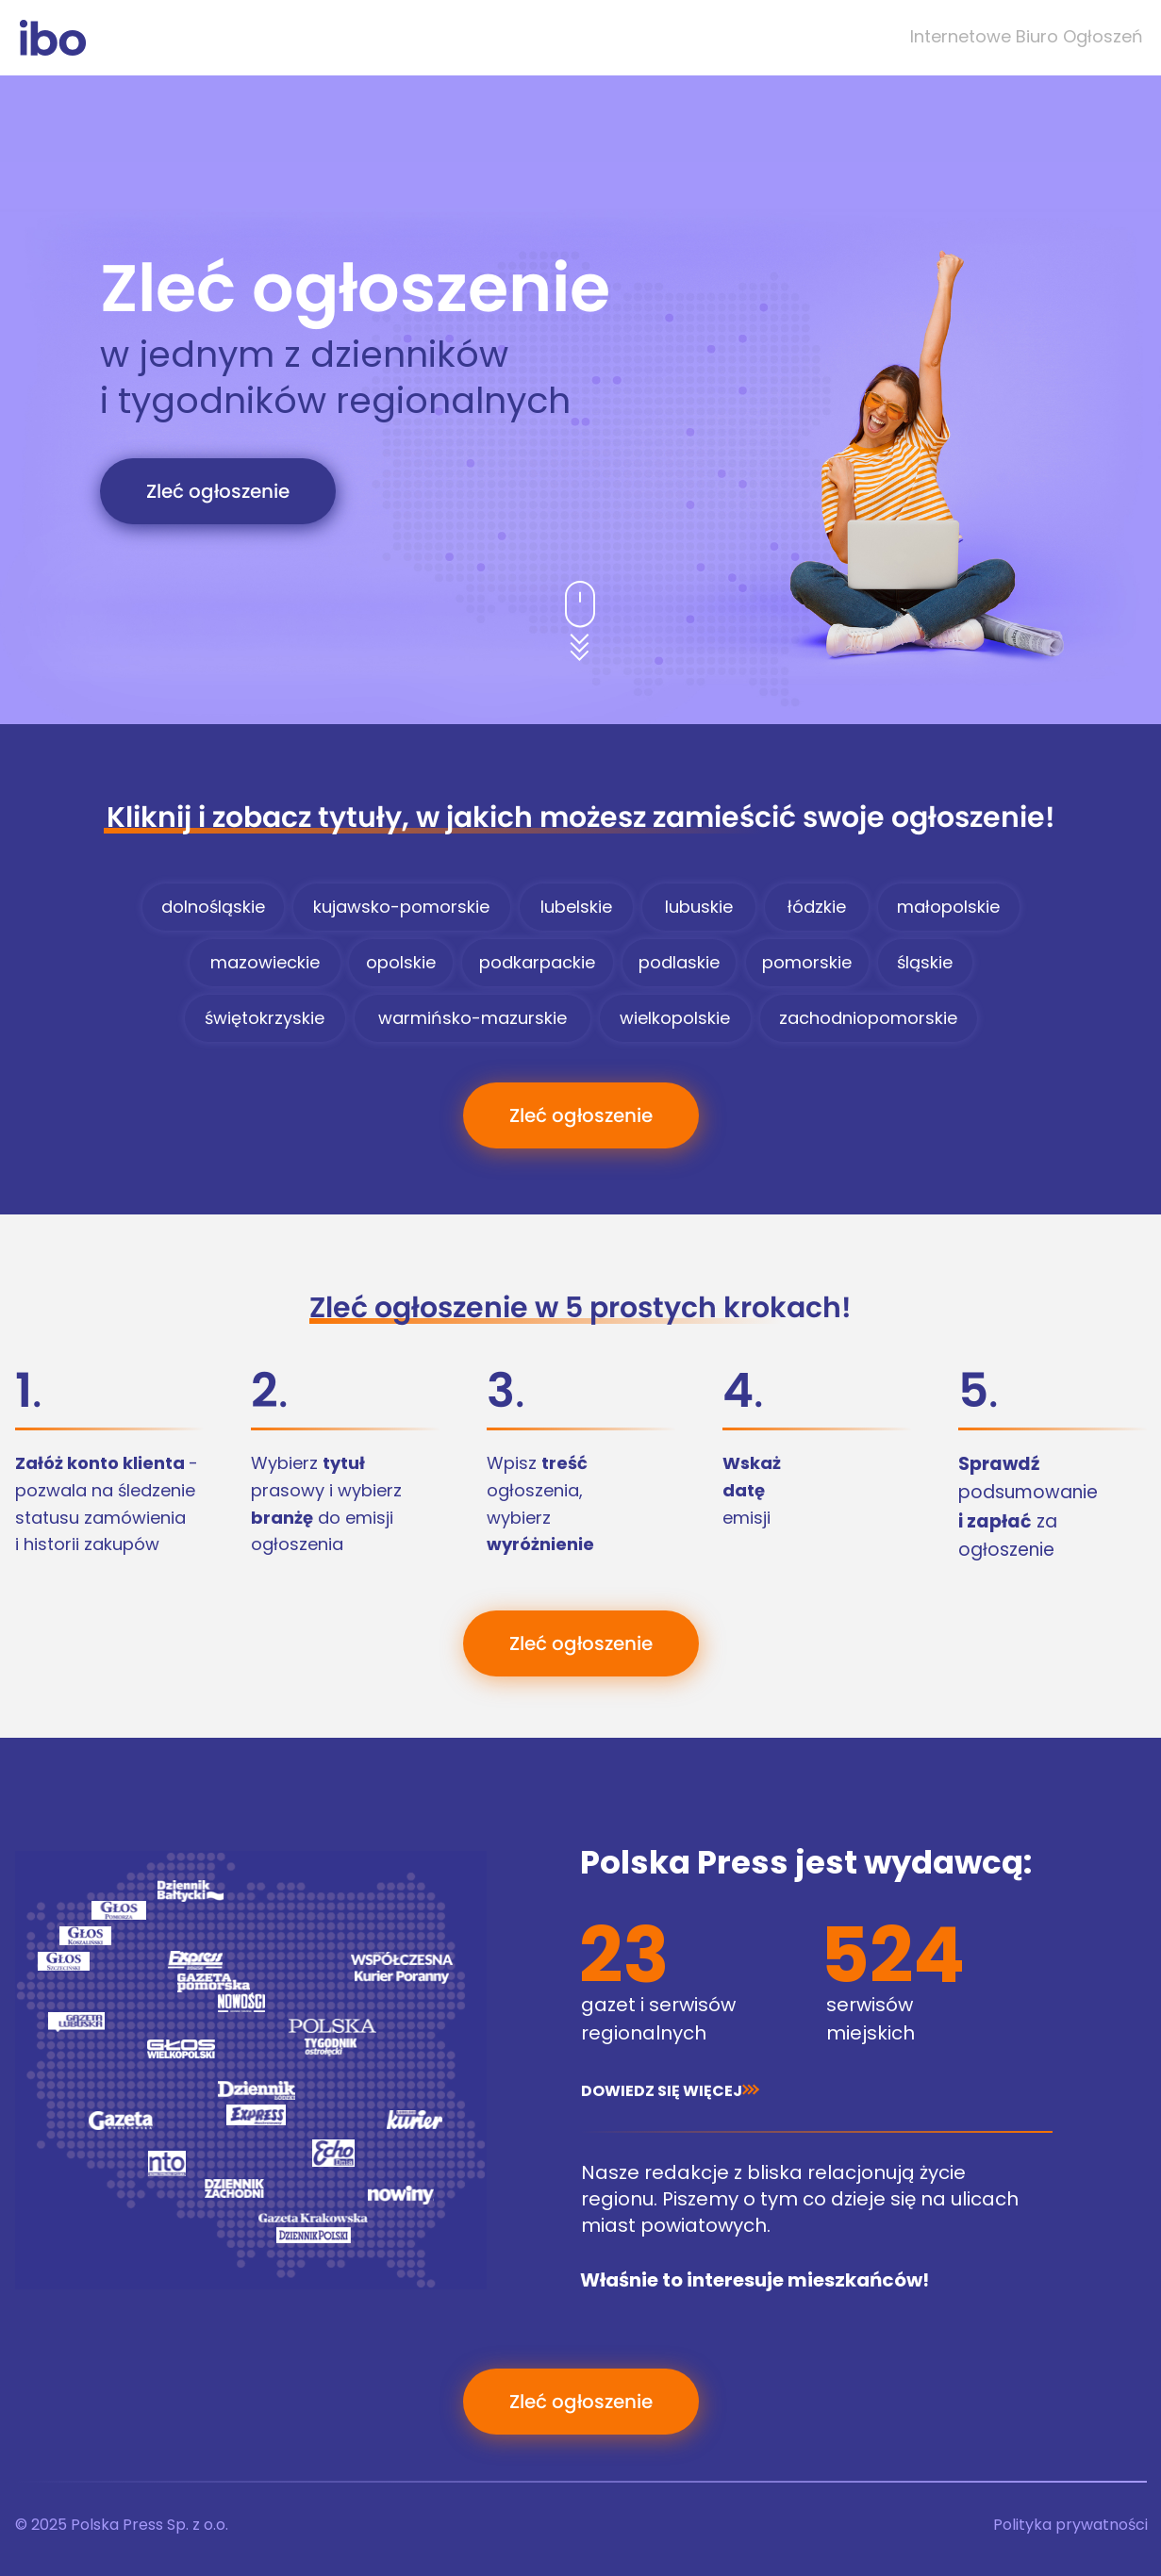 This screenshot has width=1161, height=2576. I want to click on [podlaskie], so click(679, 962).